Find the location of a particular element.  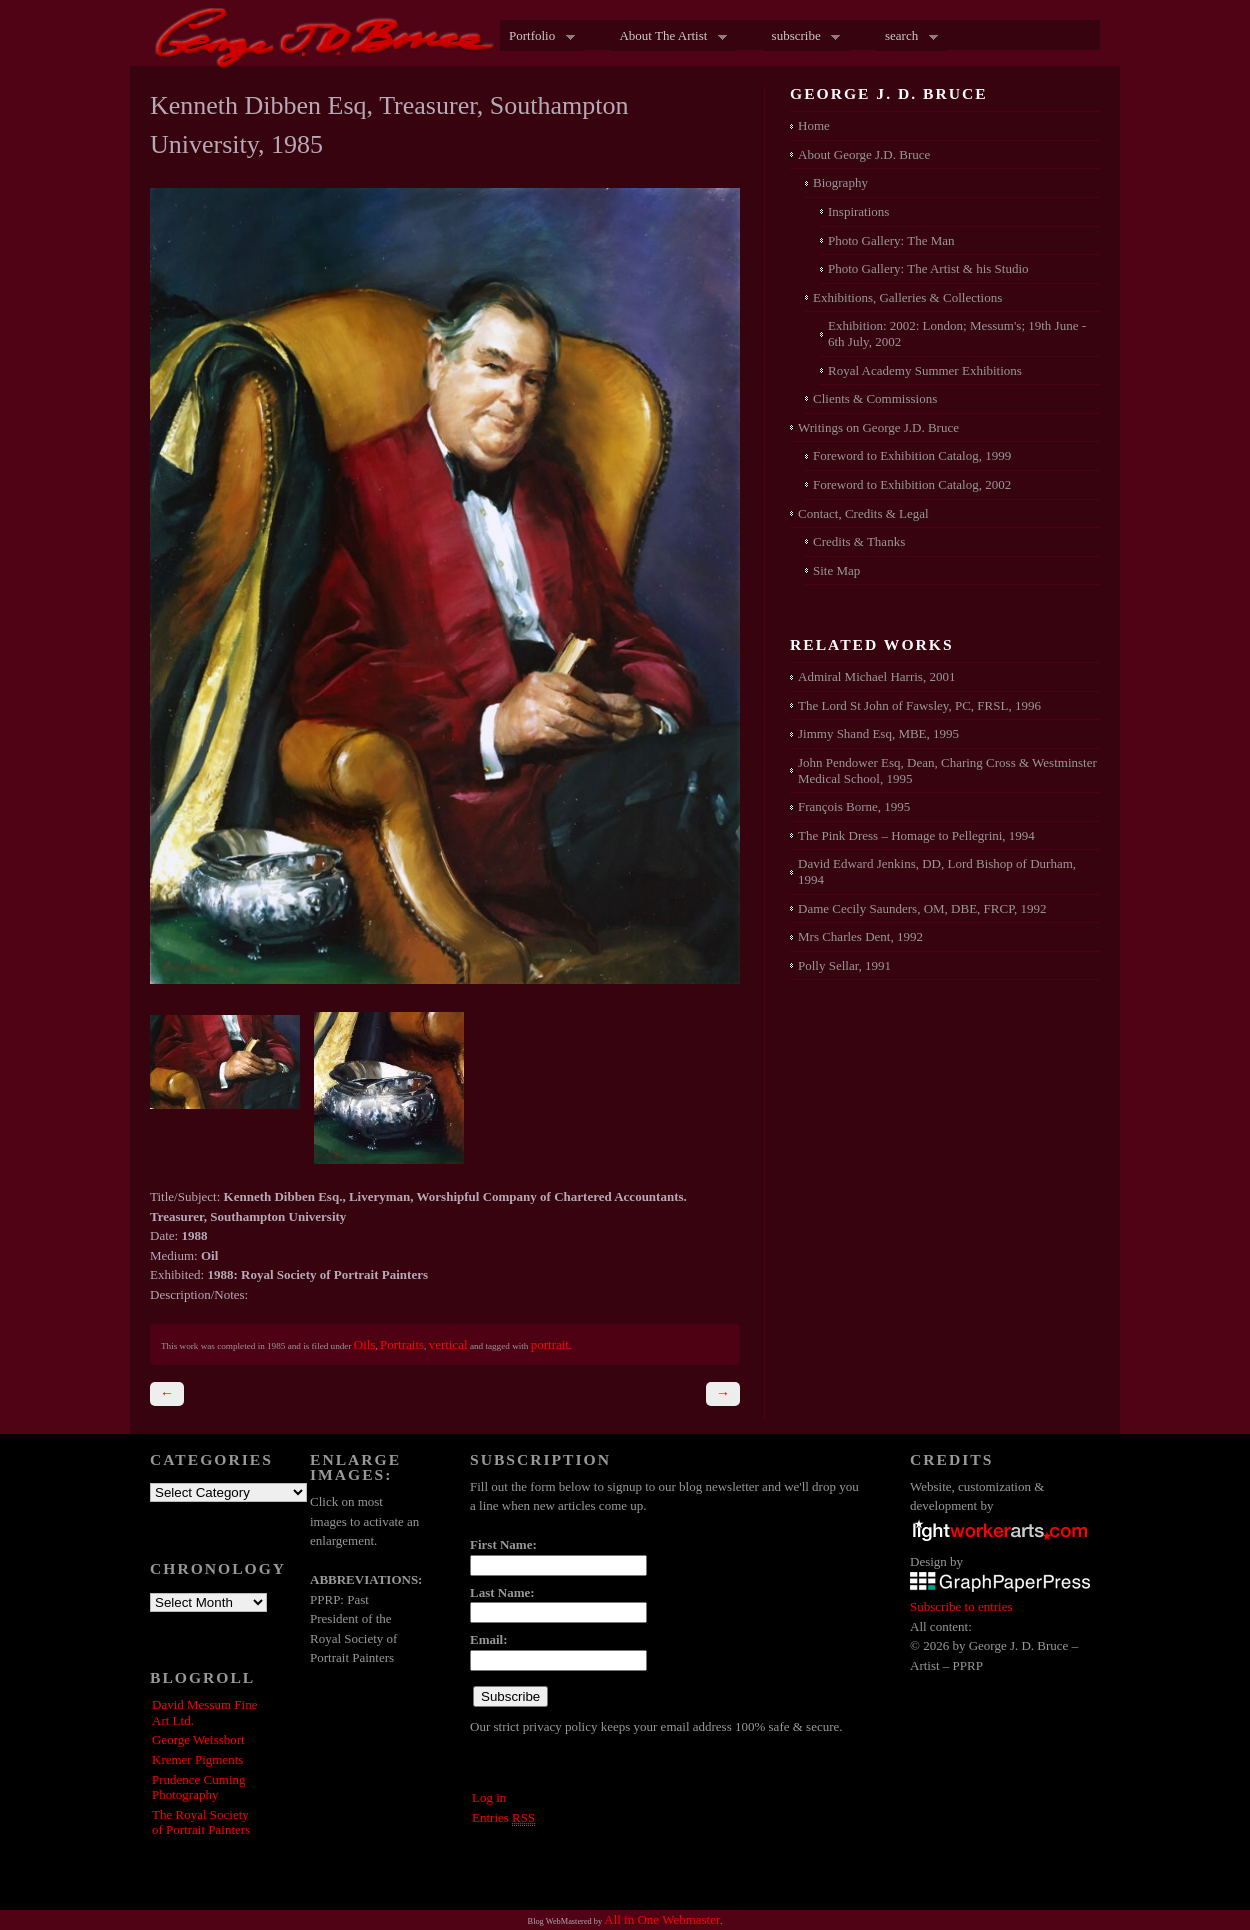

Jimmy Shand Esq, MBE, 1995 is located at coordinates (878, 733).